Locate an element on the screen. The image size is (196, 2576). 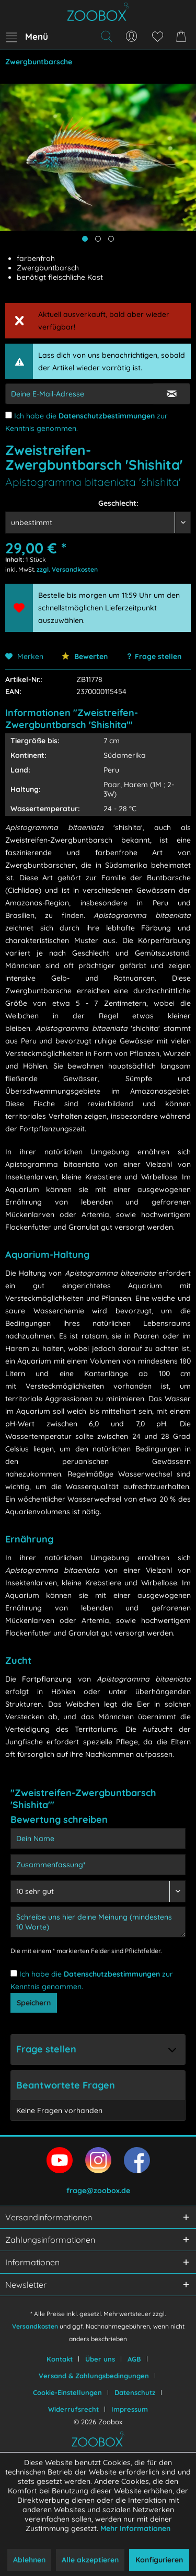
[Merkzettel] is located at coordinates (157, 36).